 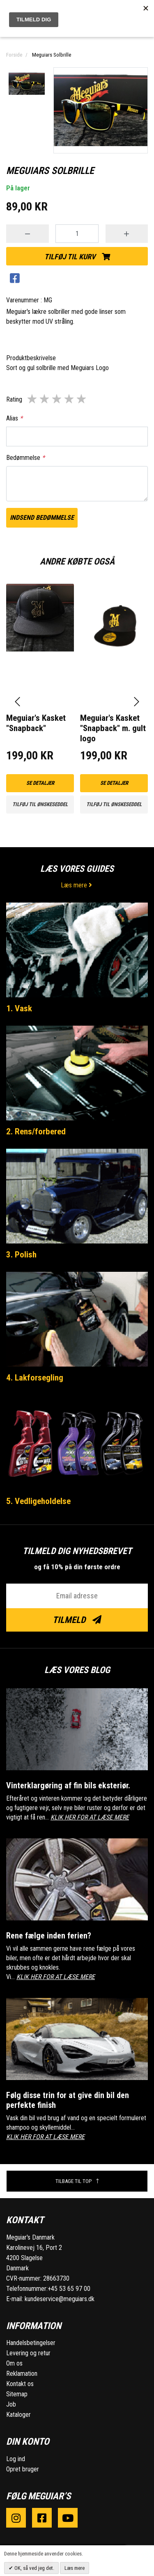 I want to click on Reklamation, so click(x=21, y=2373).